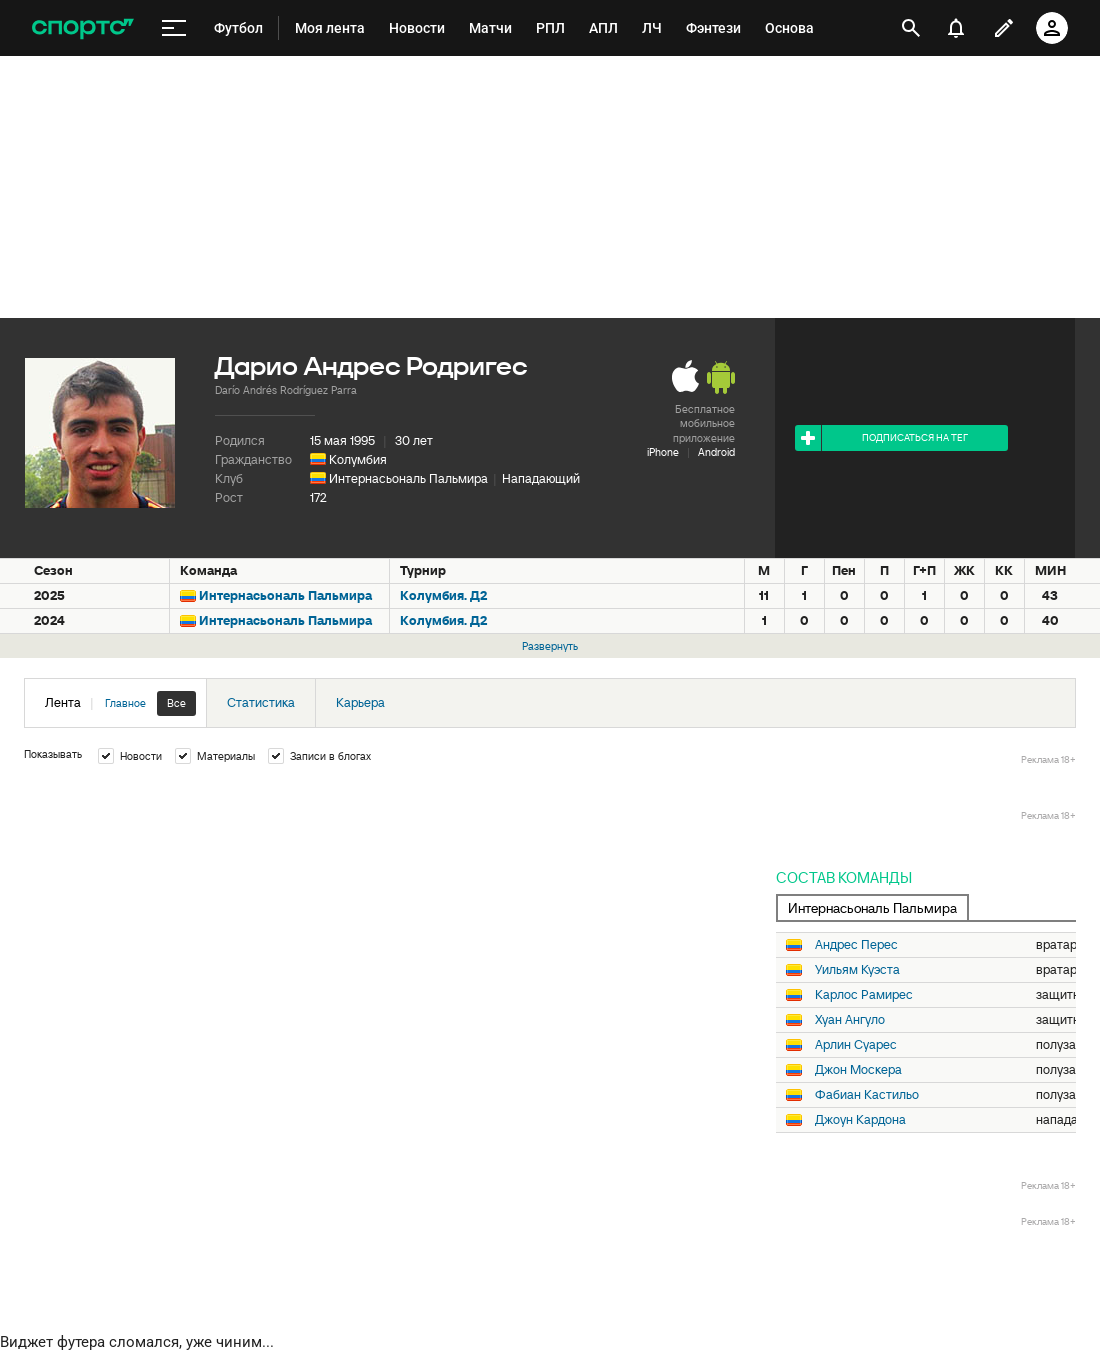  I want to click on Android, so click(716, 452).